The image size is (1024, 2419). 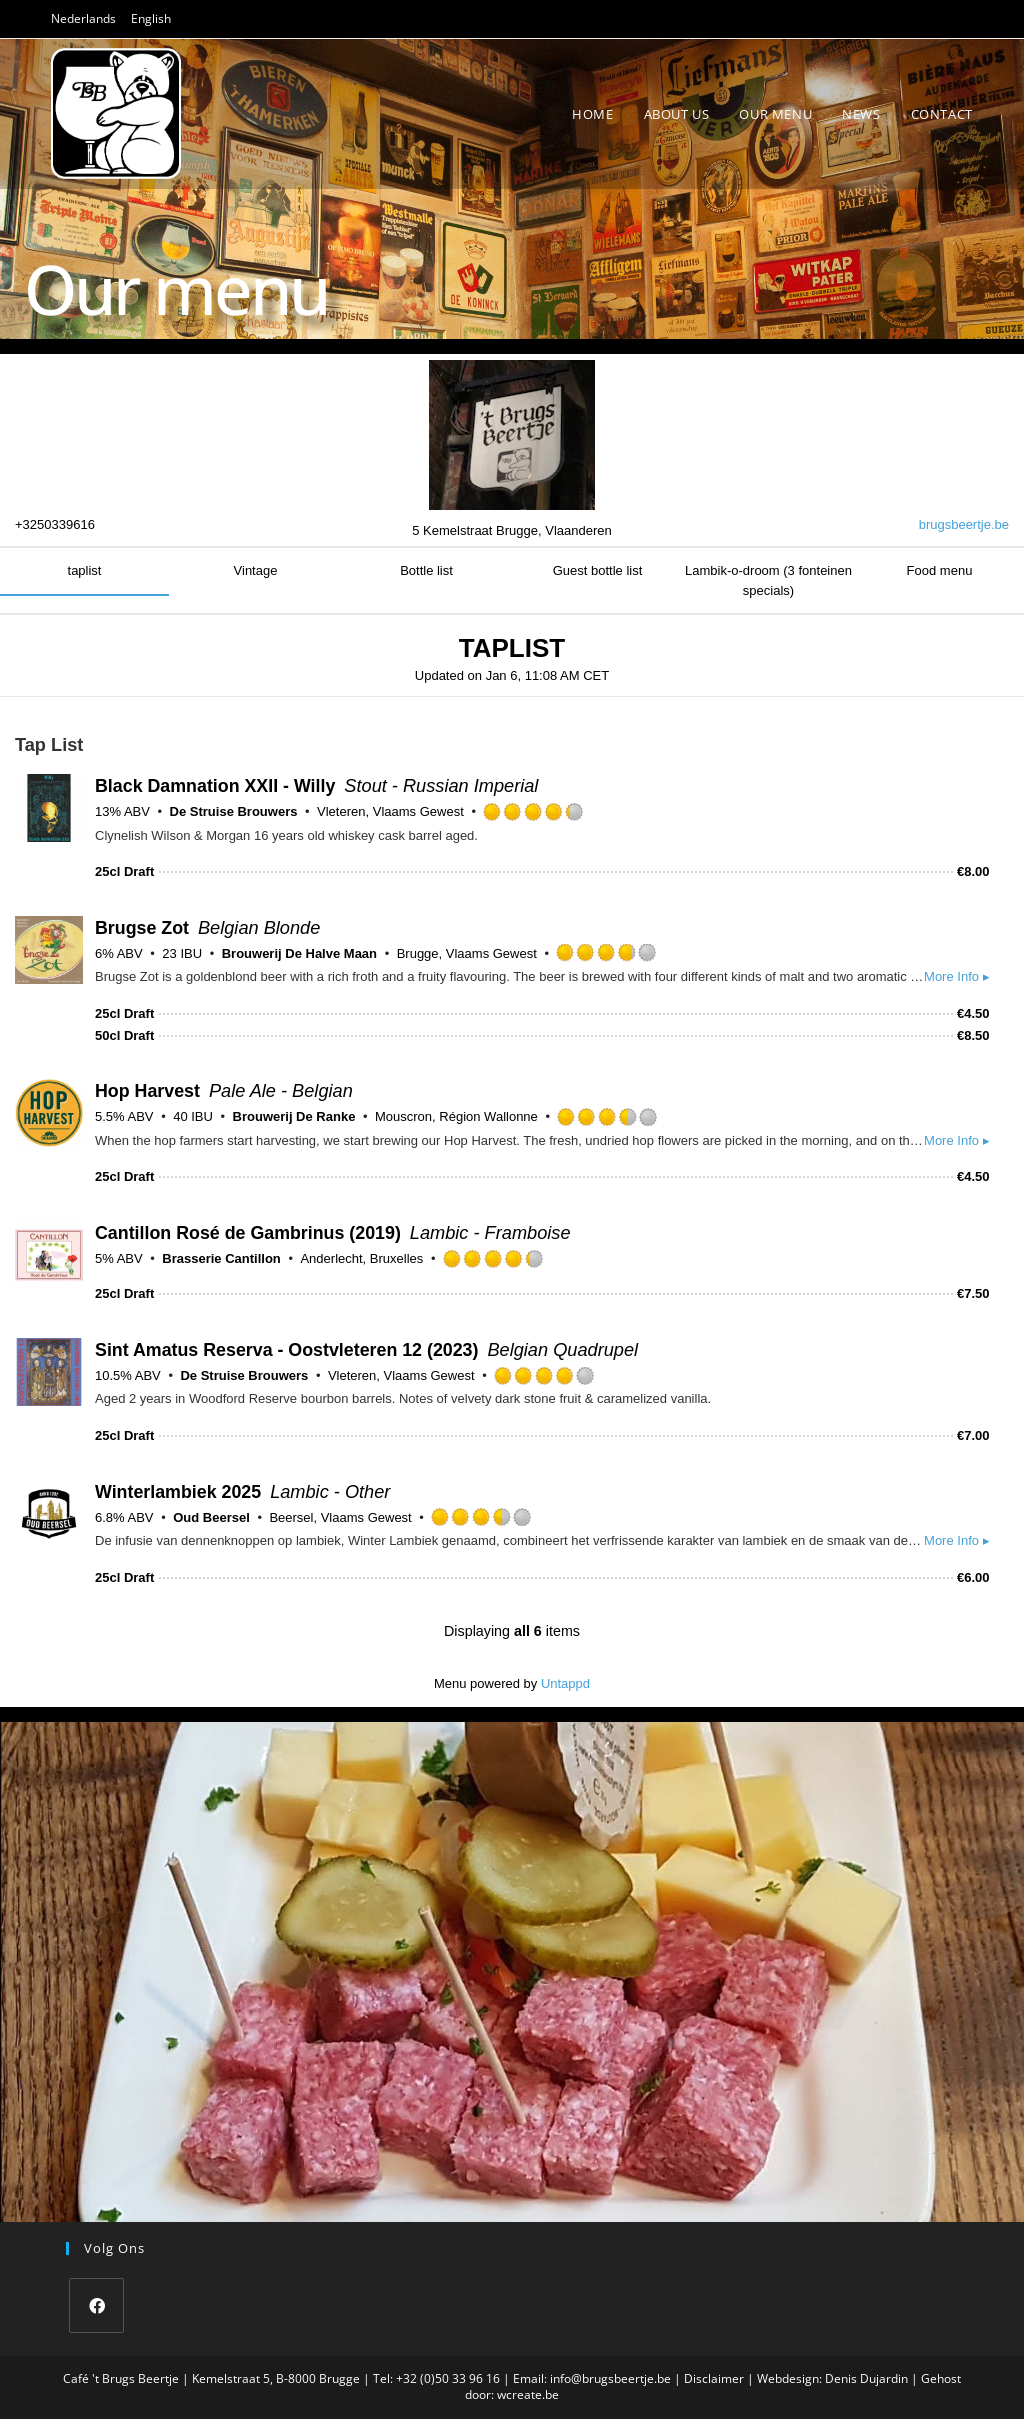 I want to click on English, so click(x=151, y=18).